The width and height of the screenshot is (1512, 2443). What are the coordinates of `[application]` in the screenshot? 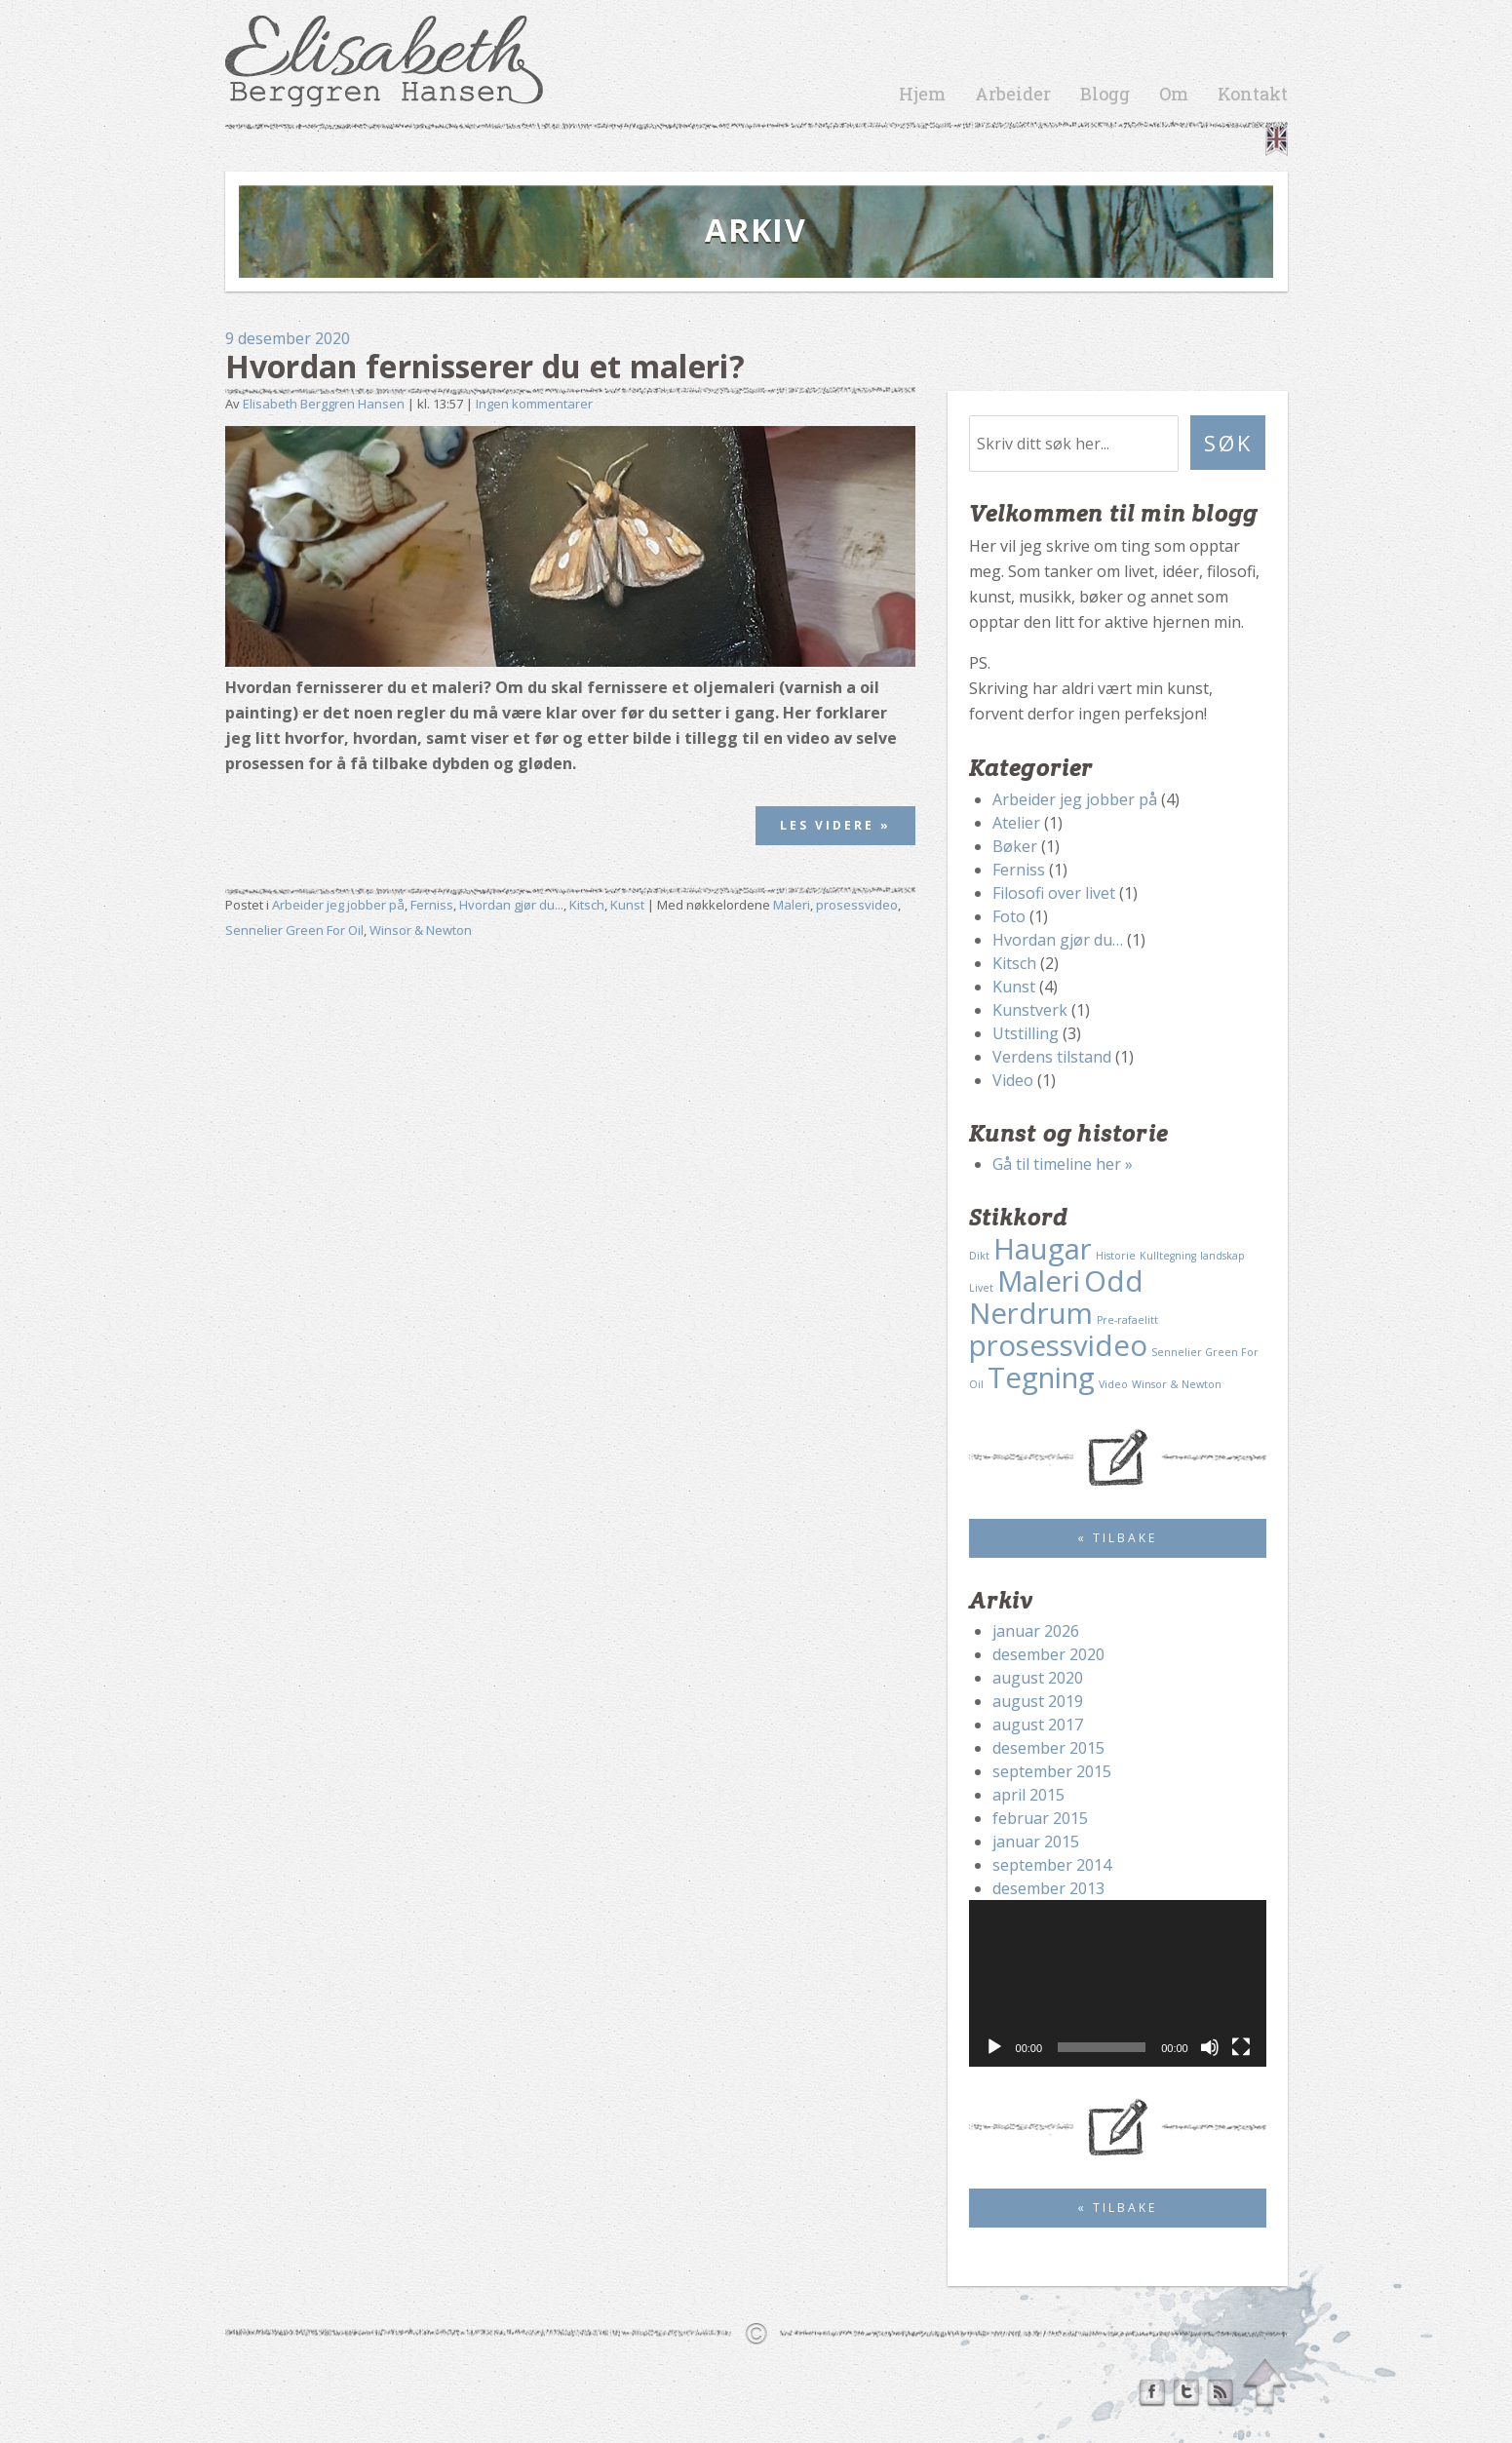 It's located at (1117, 1984).